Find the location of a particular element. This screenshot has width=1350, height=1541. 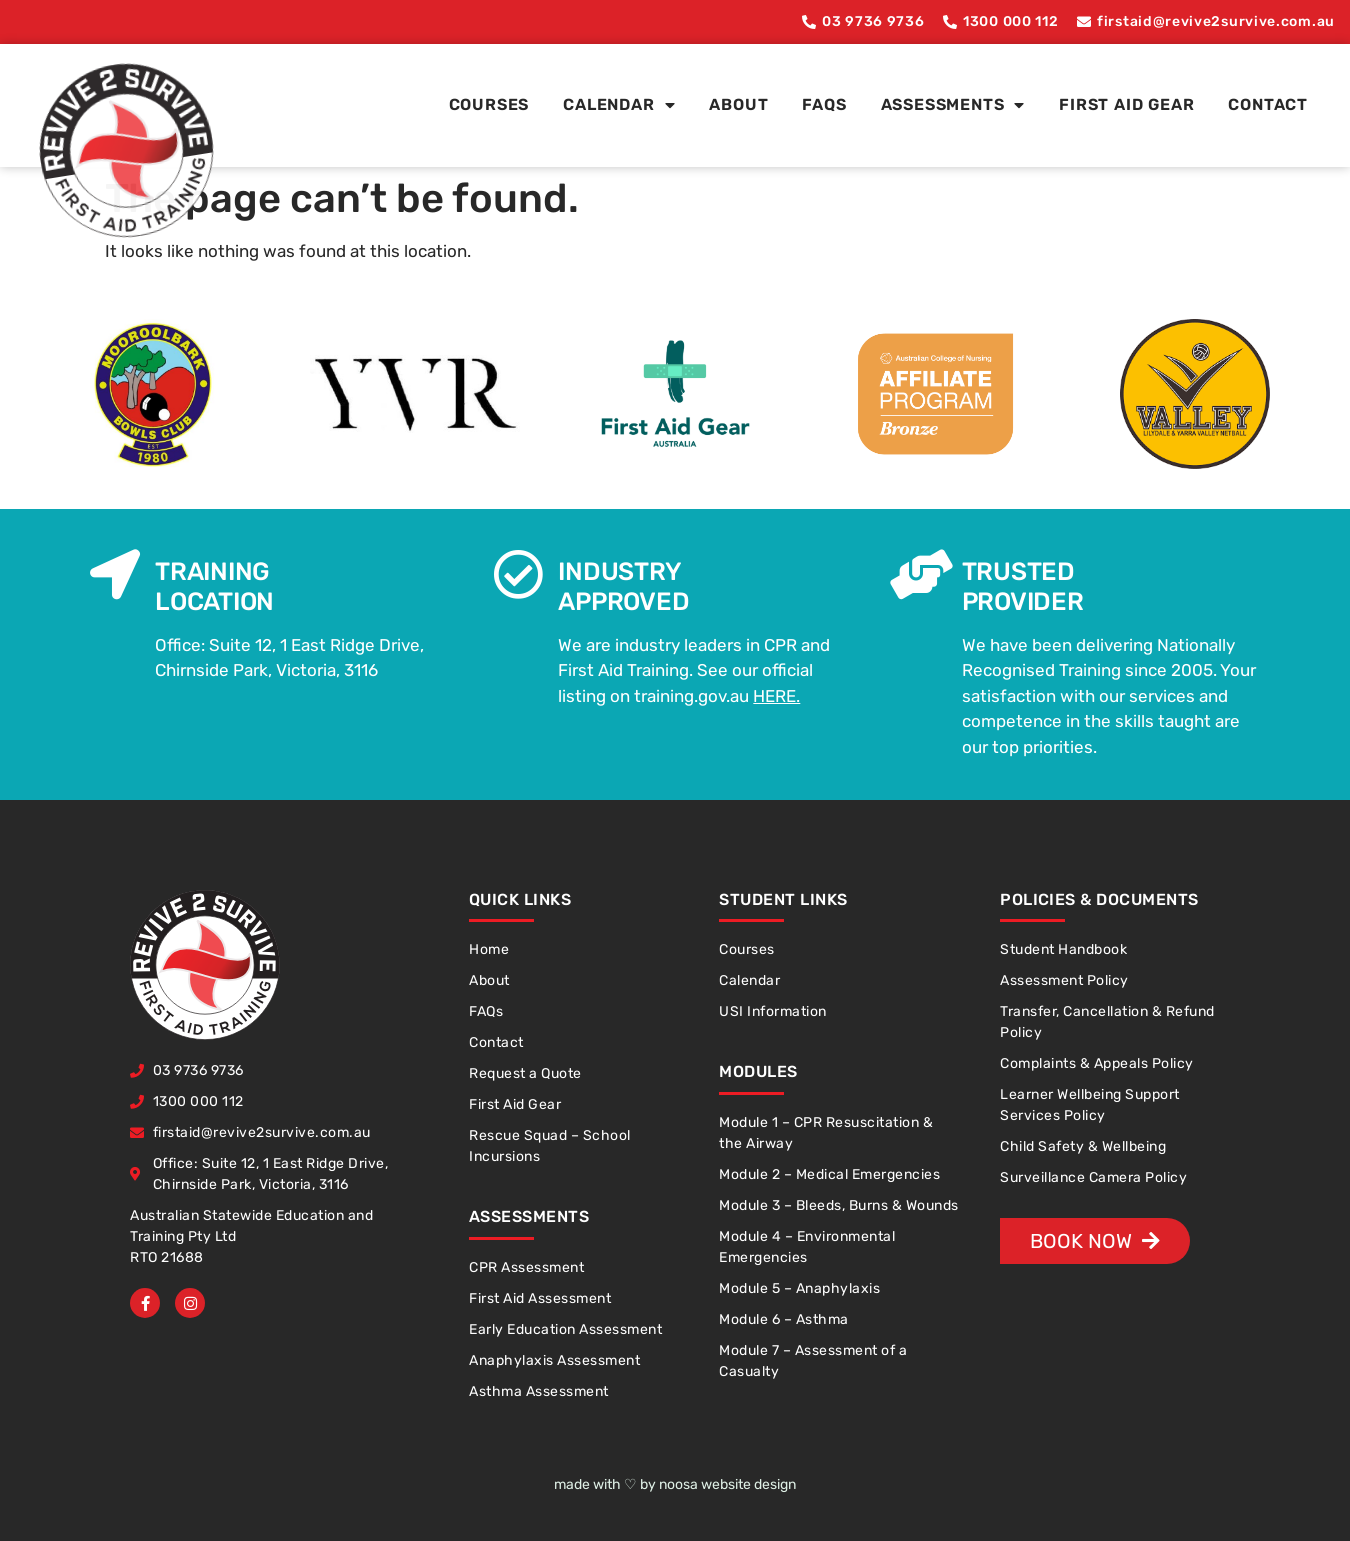

First Aid Gear is located at coordinates (1126, 104).